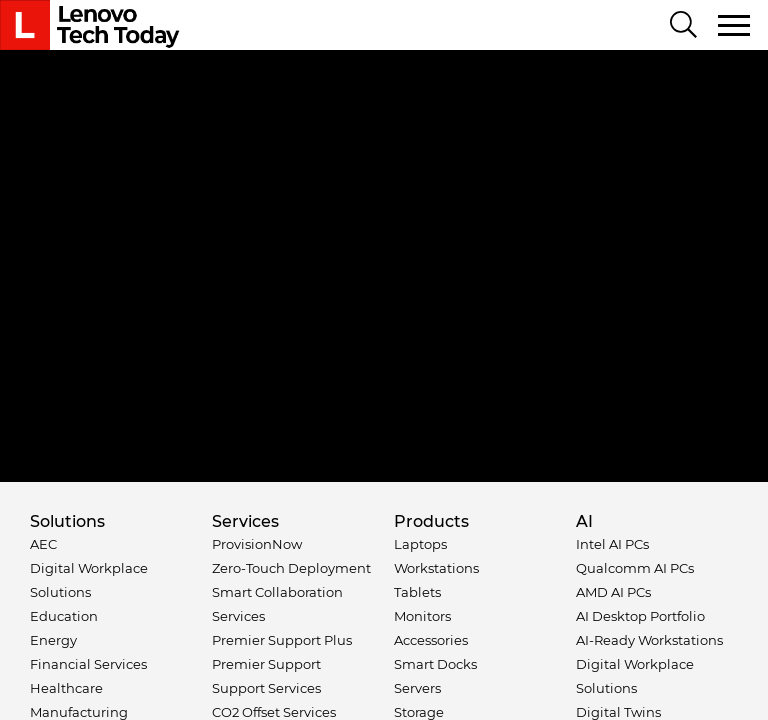  I want to click on [Search], so click(683, 26).